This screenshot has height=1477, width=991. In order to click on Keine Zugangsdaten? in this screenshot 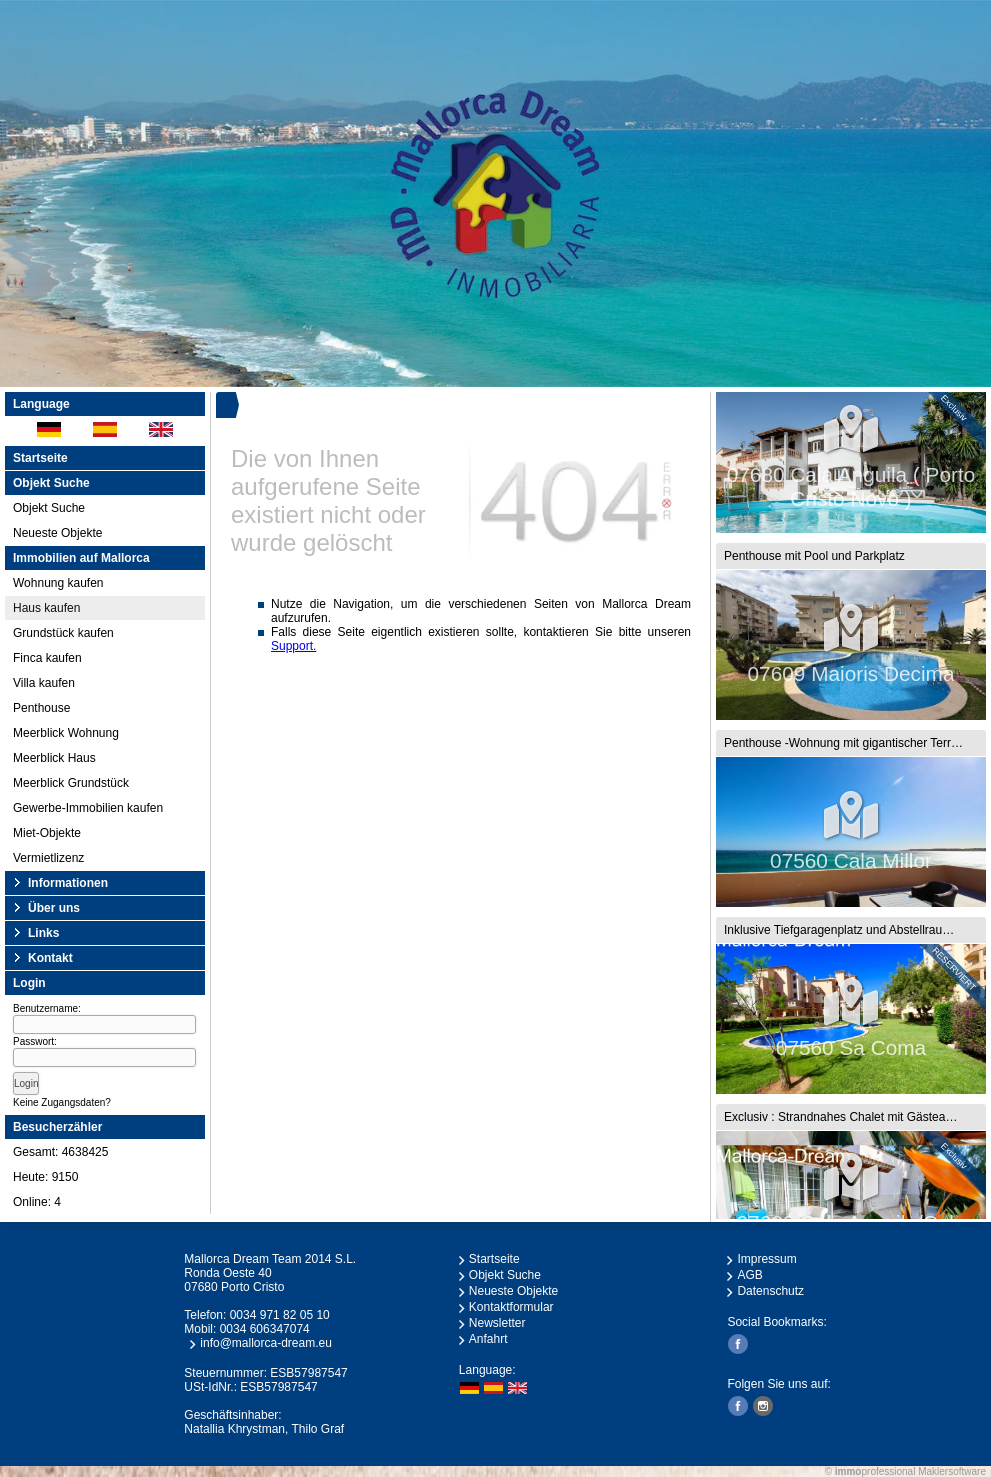, I will do `click(62, 1102)`.